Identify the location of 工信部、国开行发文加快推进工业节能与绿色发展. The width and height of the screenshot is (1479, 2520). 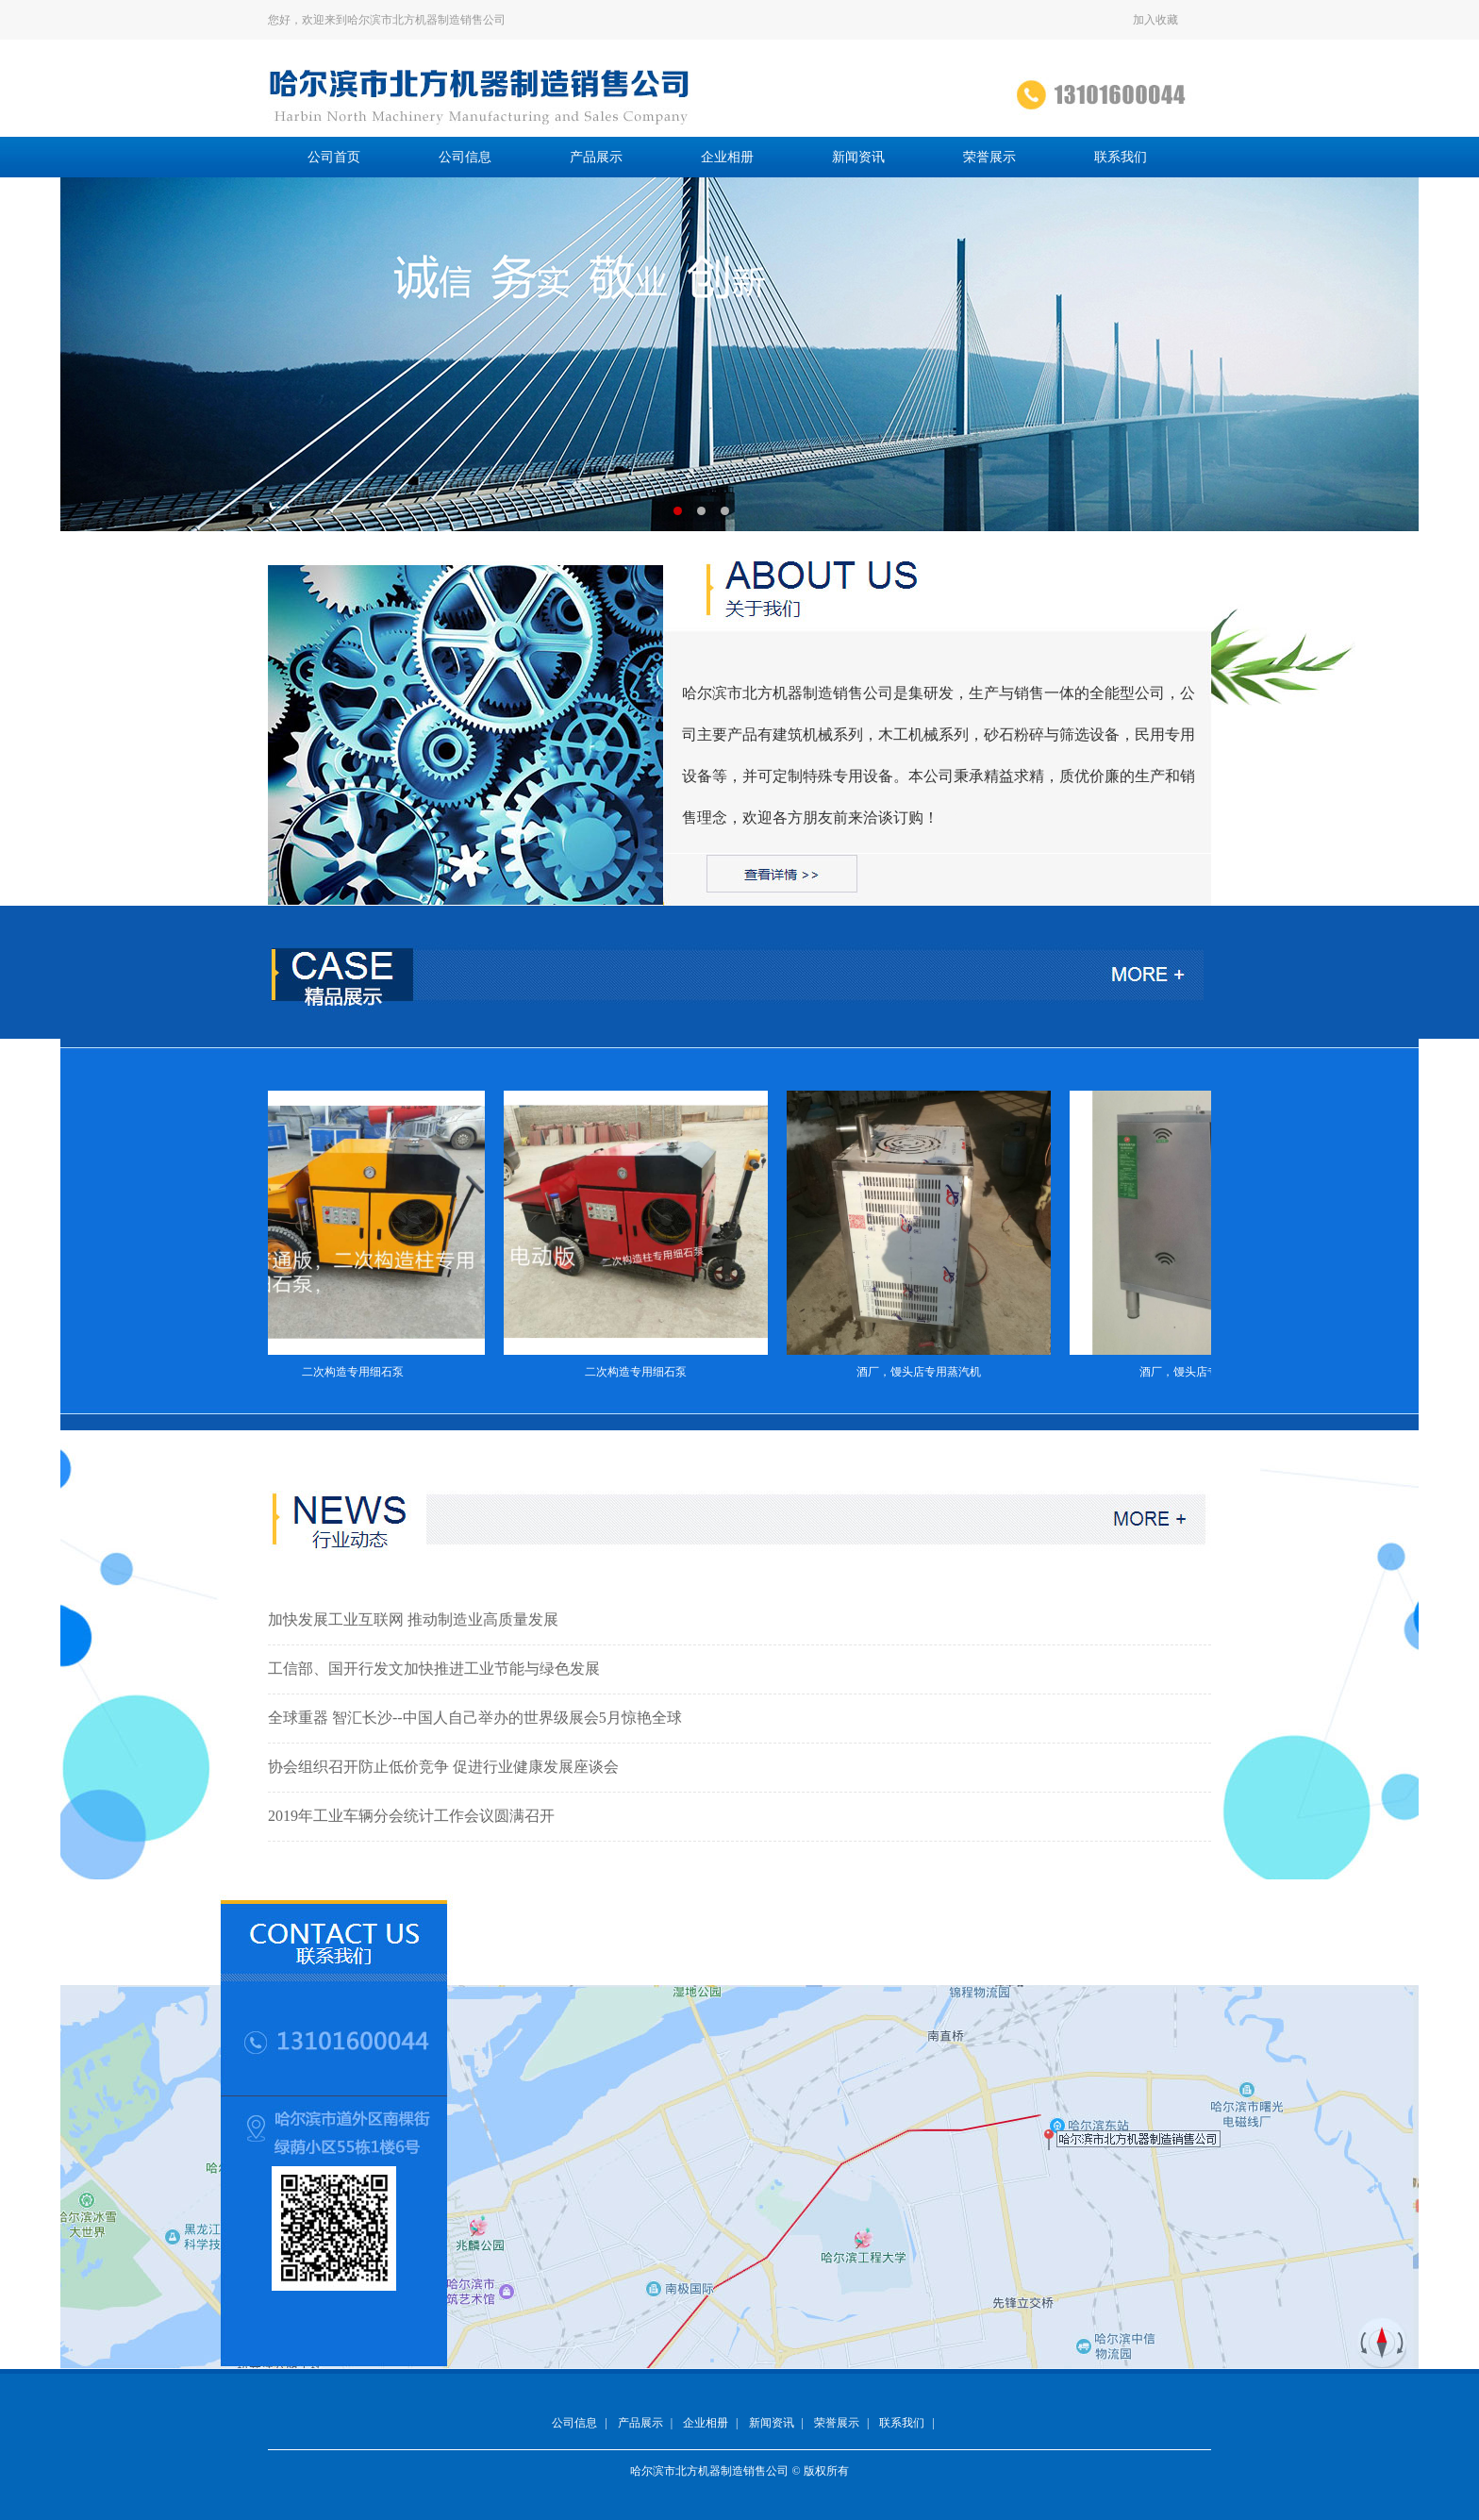
(434, 1669).